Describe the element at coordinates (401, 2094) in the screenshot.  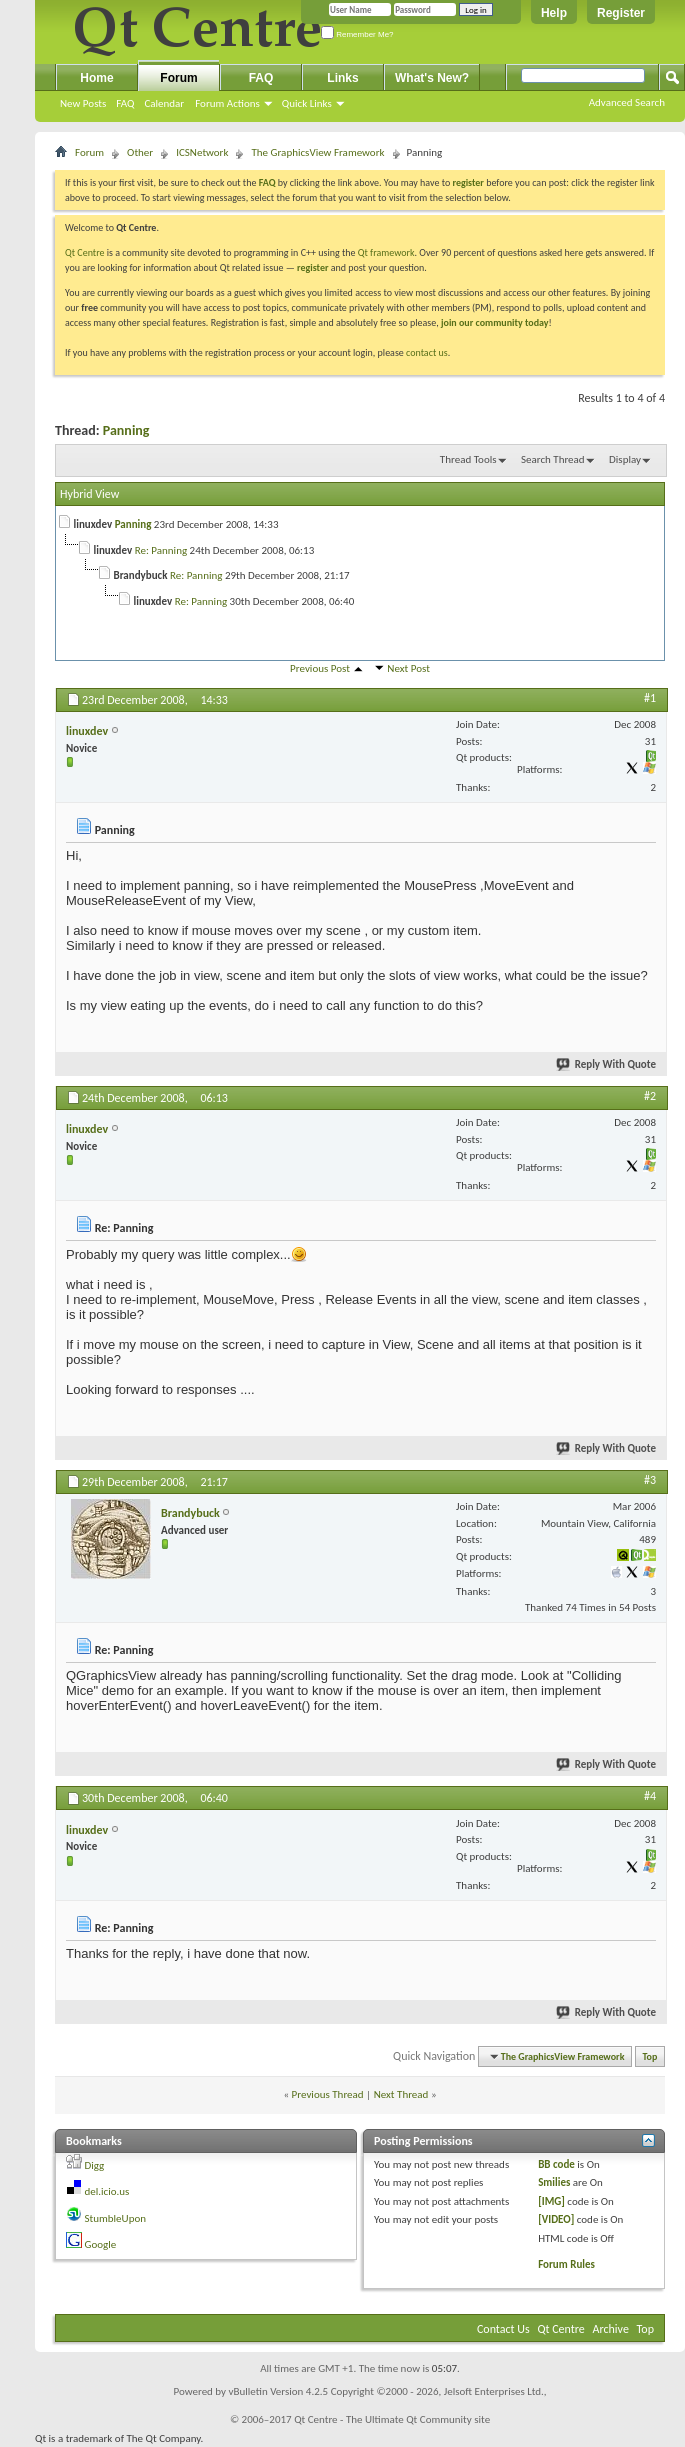
I see `Next Thread` at that location.